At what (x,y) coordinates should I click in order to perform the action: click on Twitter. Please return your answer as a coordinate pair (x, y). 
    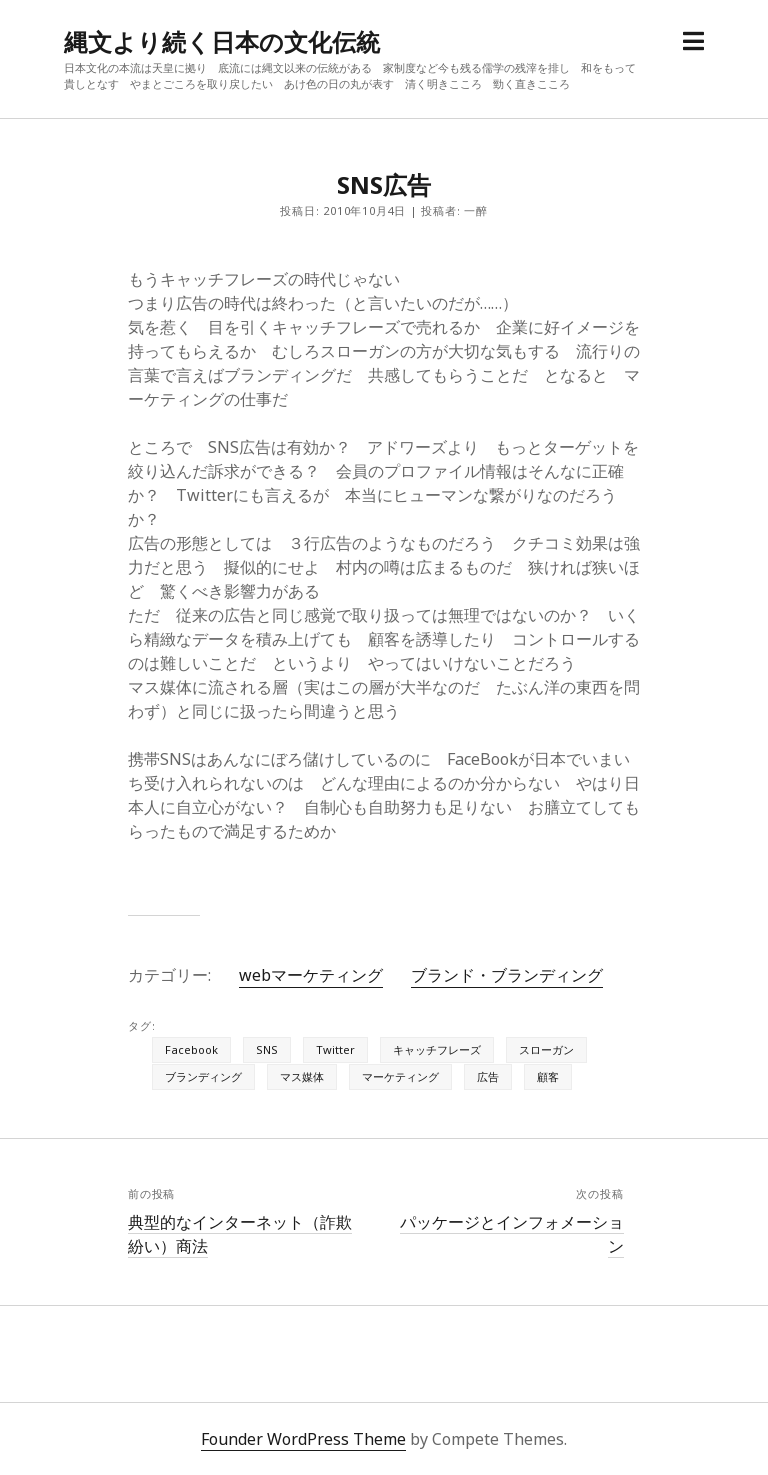
    Looking at the image, I should click on (335, 1049).